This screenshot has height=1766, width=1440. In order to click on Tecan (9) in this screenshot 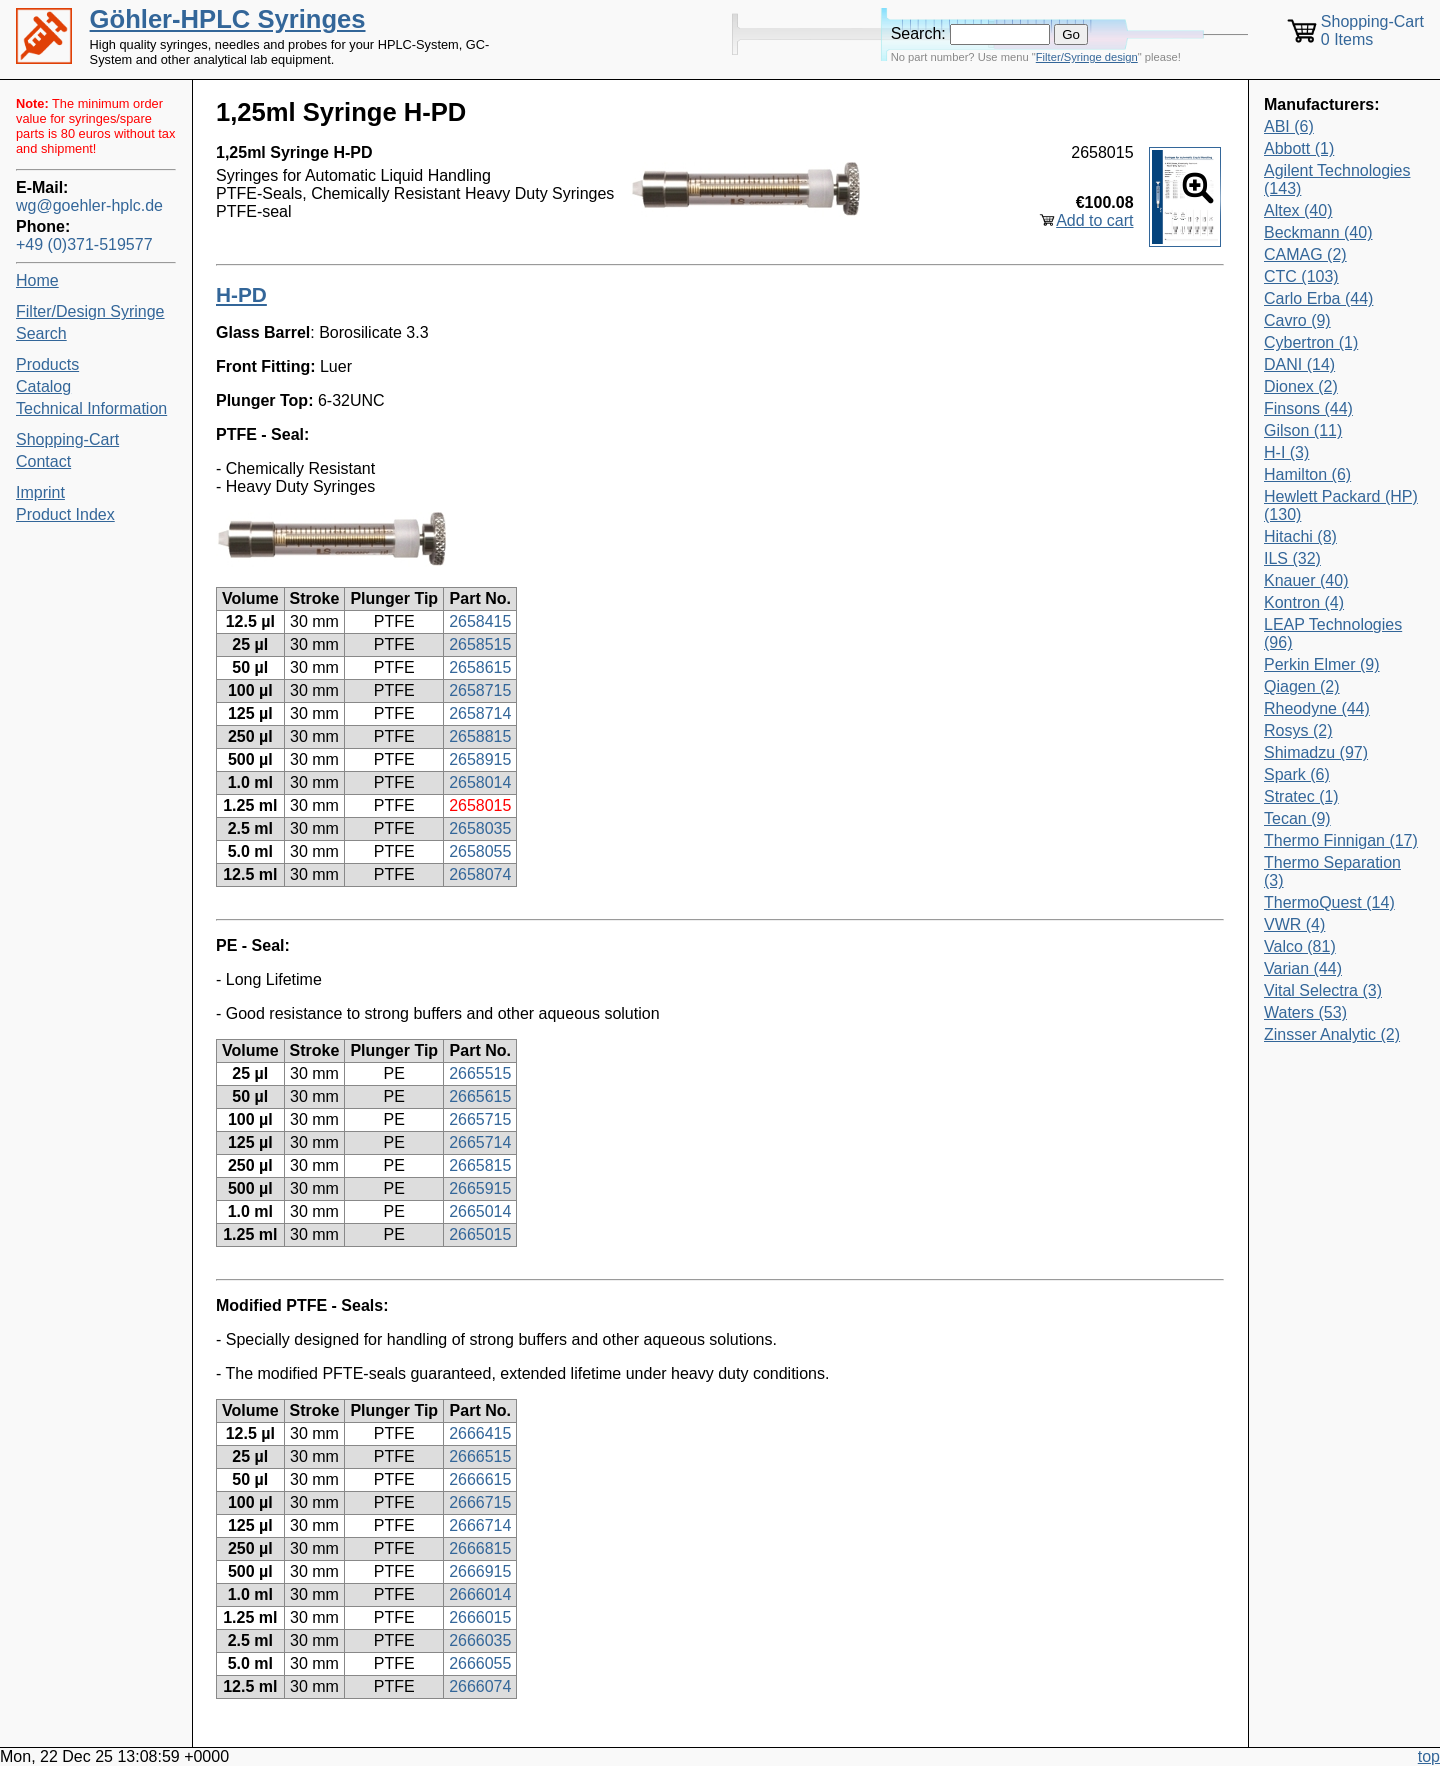, I will do `click(1297, 818)`.